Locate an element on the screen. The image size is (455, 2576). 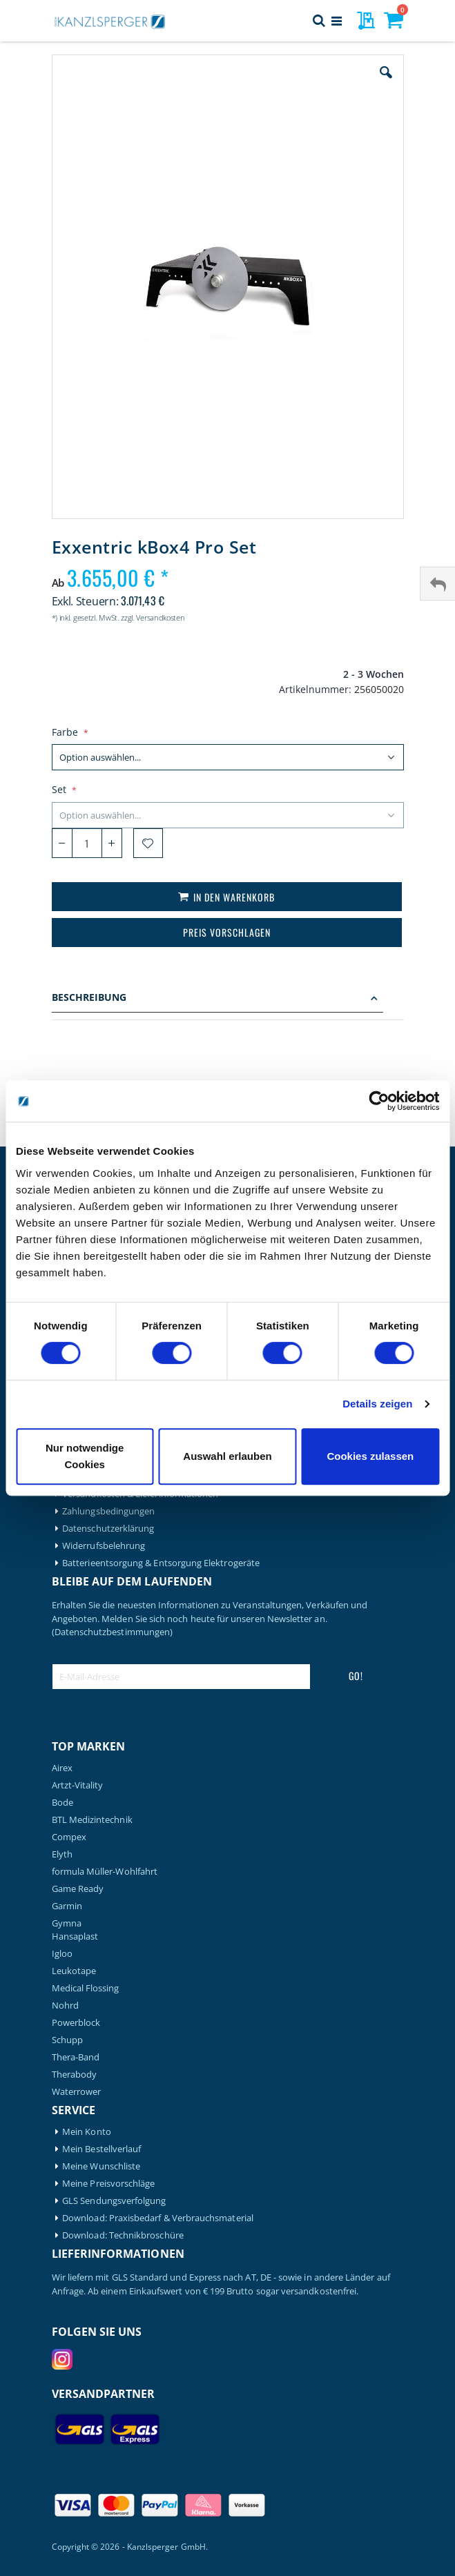
Datenschutzerklärung is located at coordinates (108, 1528).